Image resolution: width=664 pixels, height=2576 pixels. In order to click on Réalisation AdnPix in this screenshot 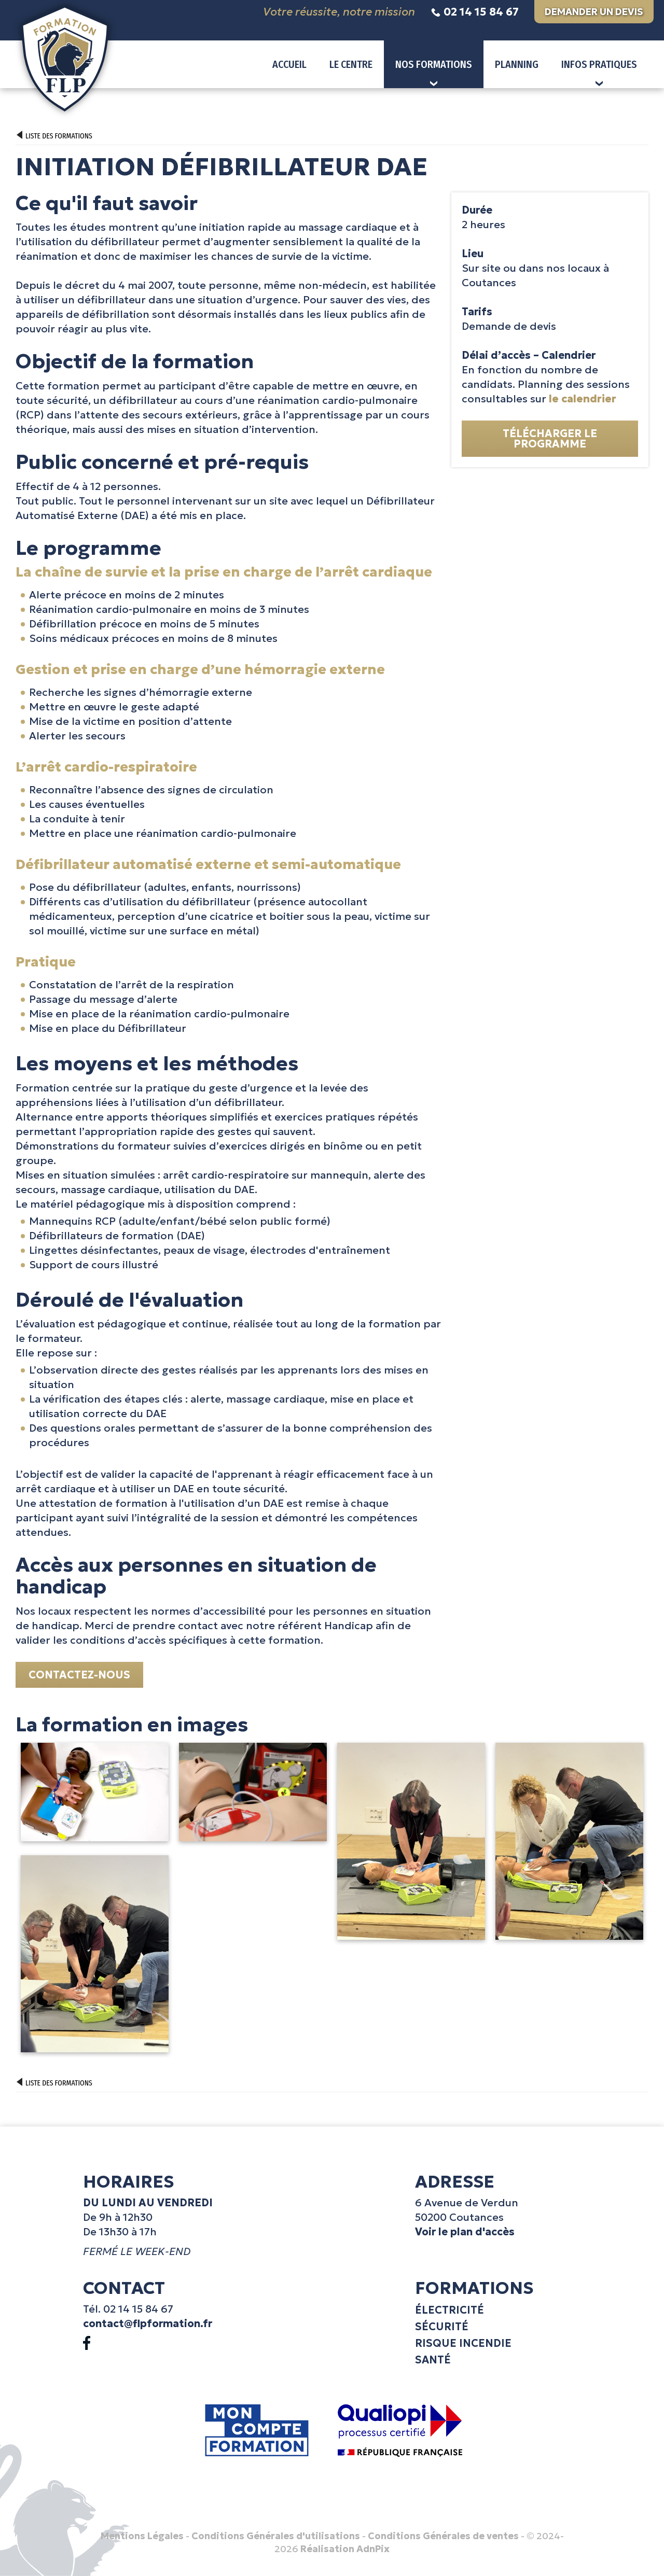, I will do `click(345, 2549)`.